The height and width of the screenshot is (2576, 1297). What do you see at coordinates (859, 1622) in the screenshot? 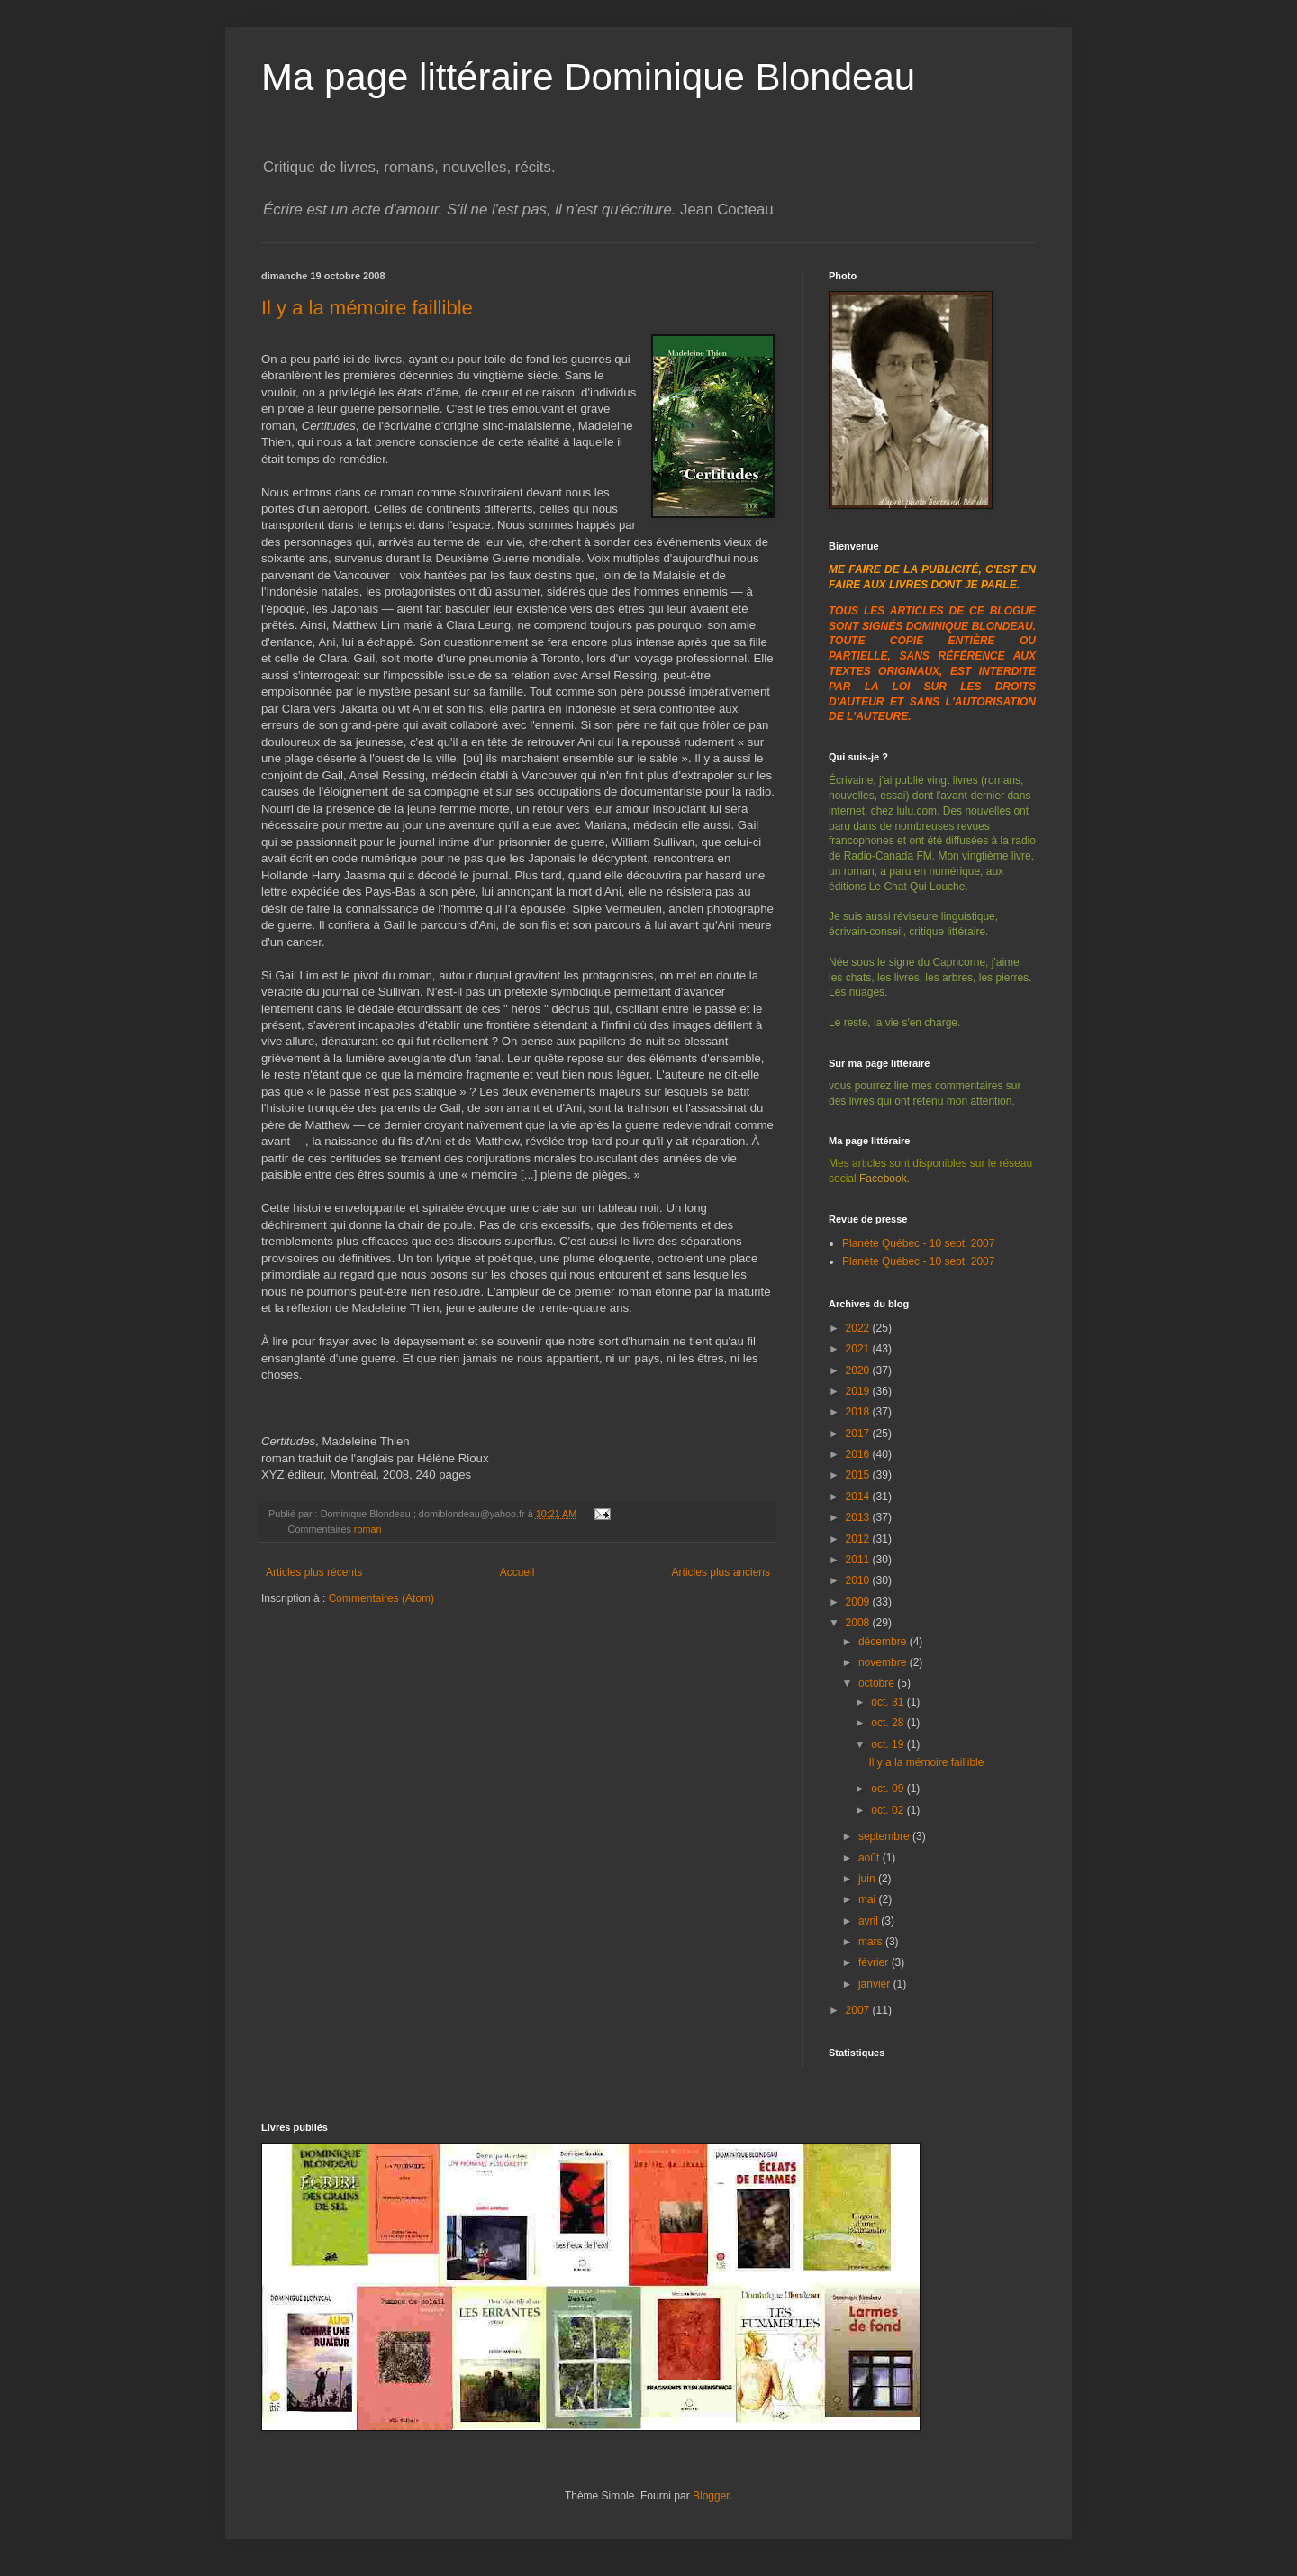
I see `2008` at bounding box center [859, 1622].